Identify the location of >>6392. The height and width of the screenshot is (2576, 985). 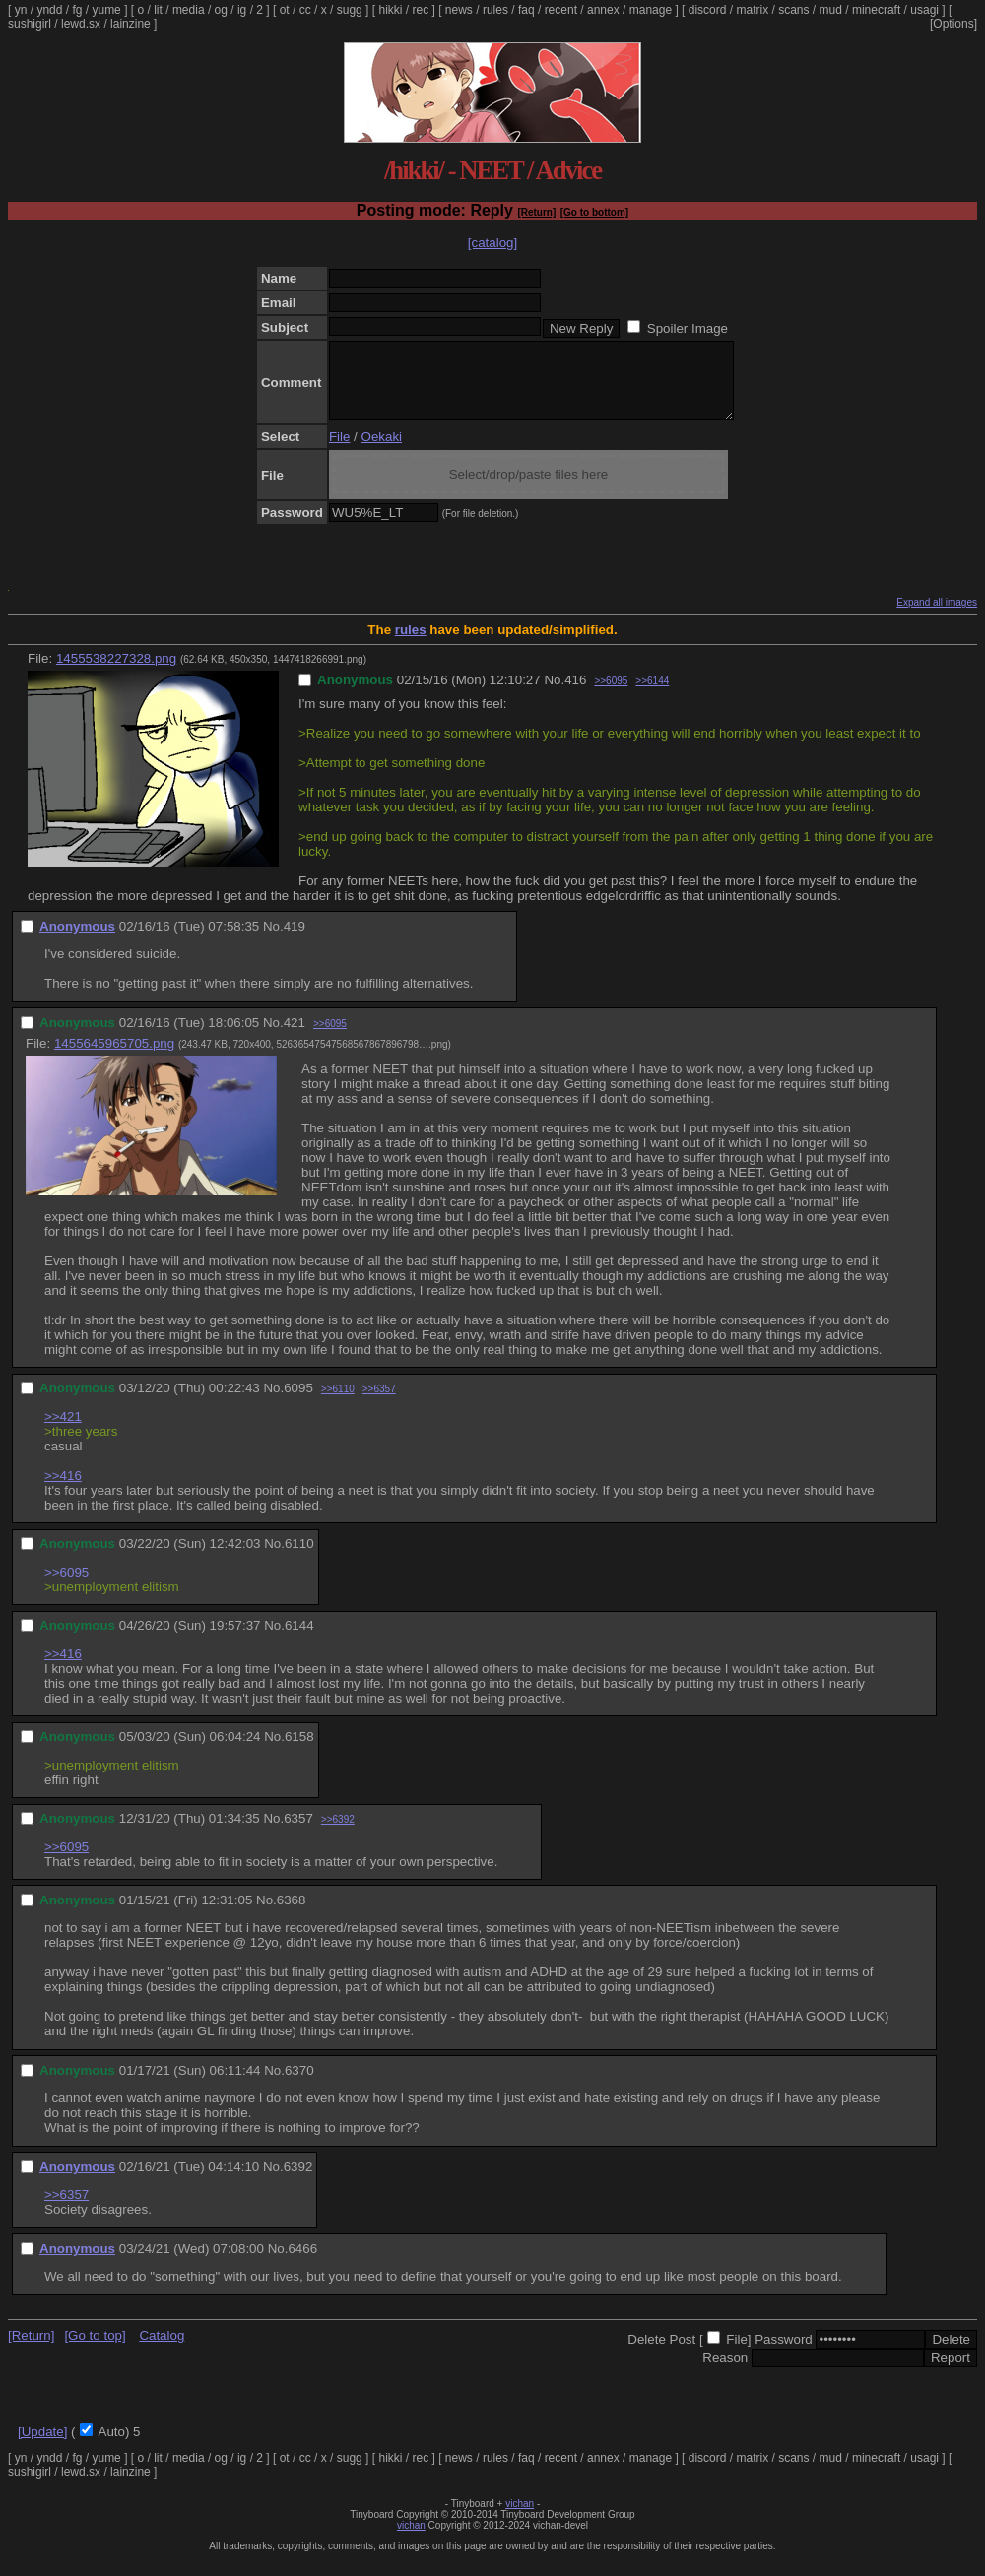
(338, 1834).